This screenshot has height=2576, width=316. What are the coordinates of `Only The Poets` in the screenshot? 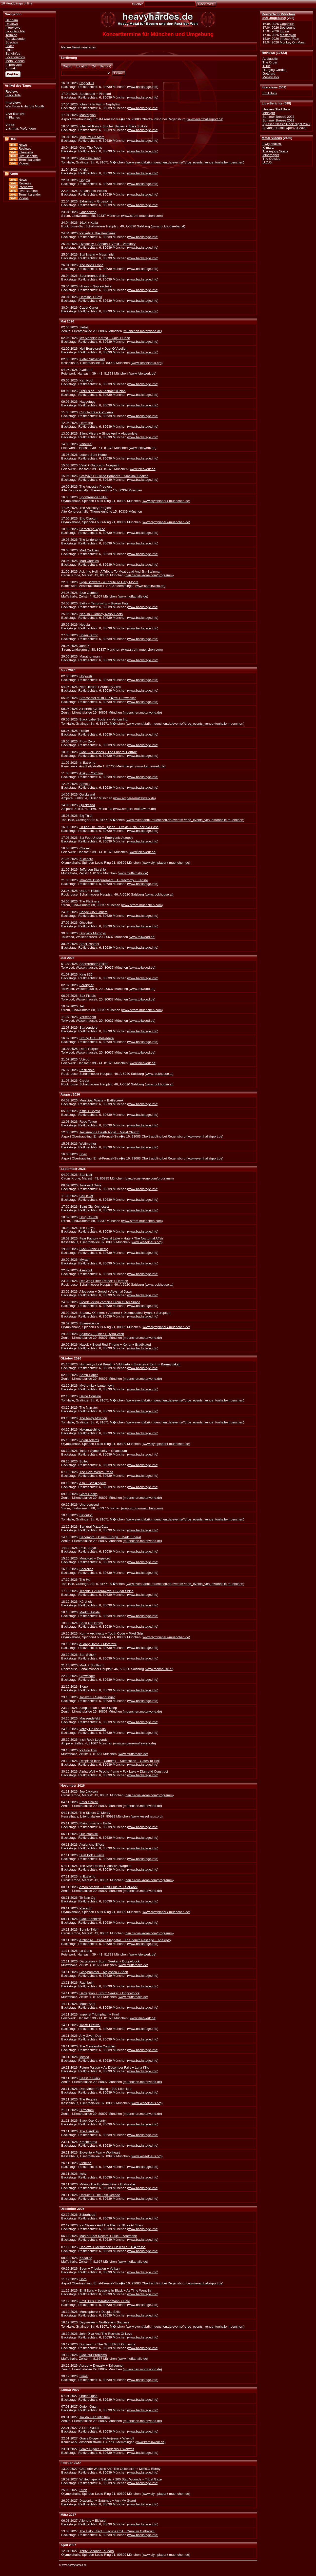 It's located at (90, 147).